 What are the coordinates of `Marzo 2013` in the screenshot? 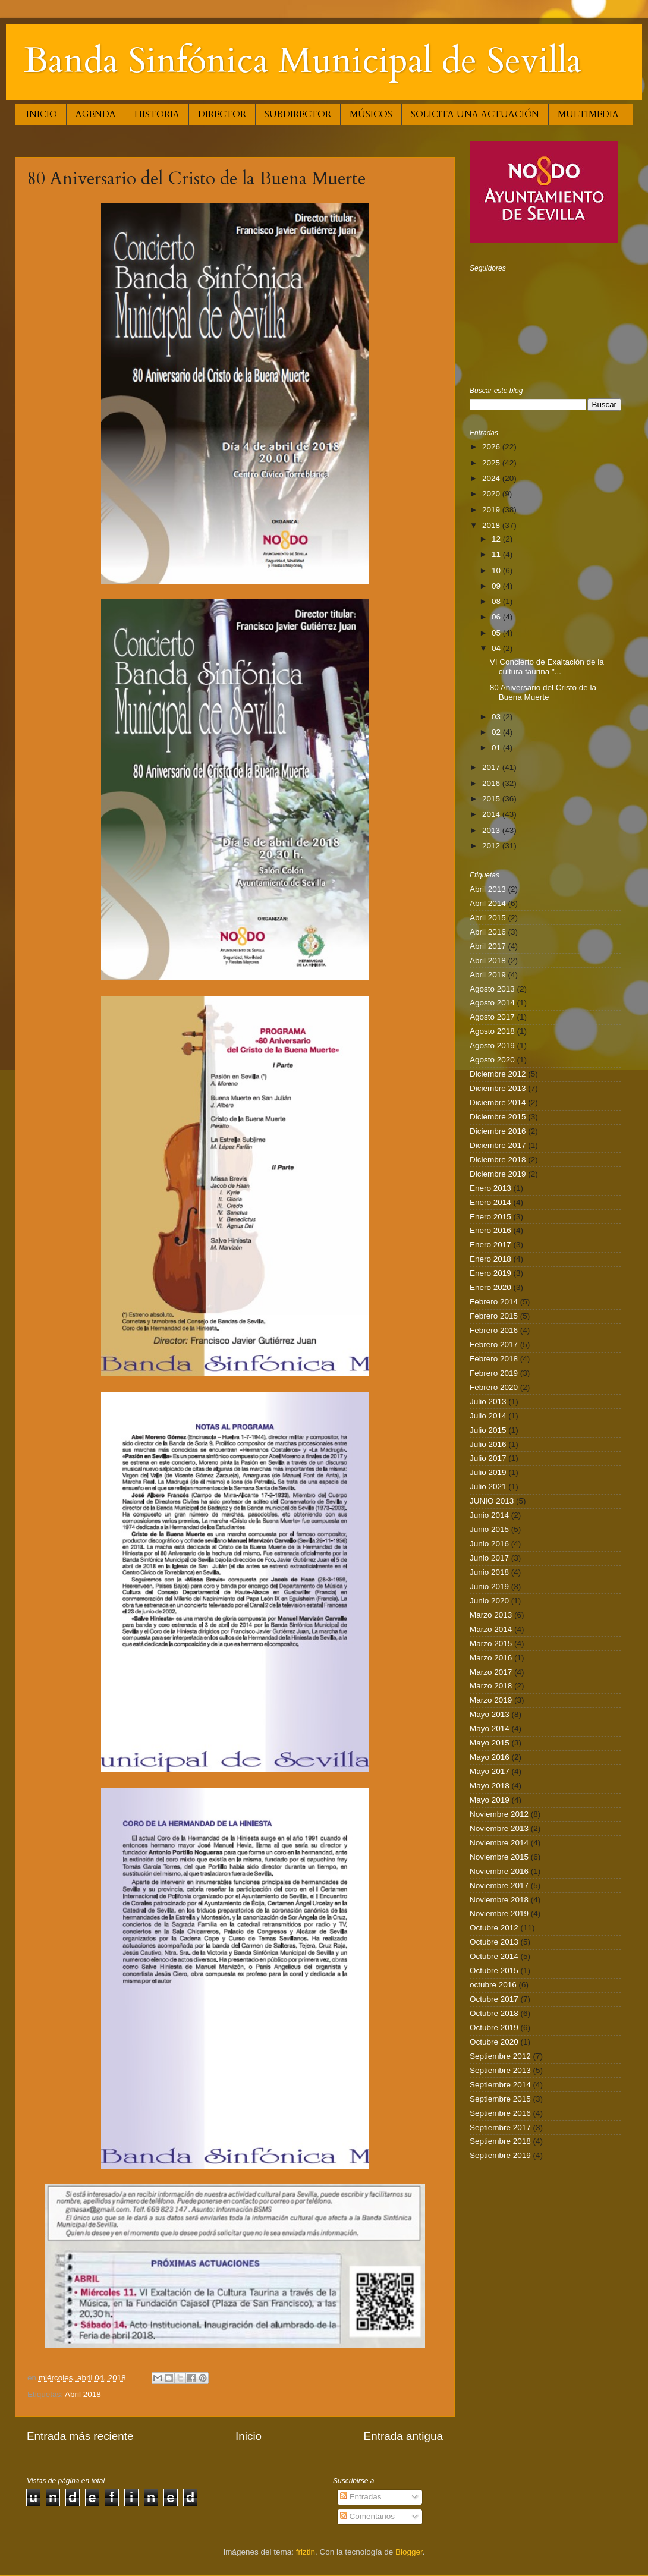 It's located at (491, 1615).